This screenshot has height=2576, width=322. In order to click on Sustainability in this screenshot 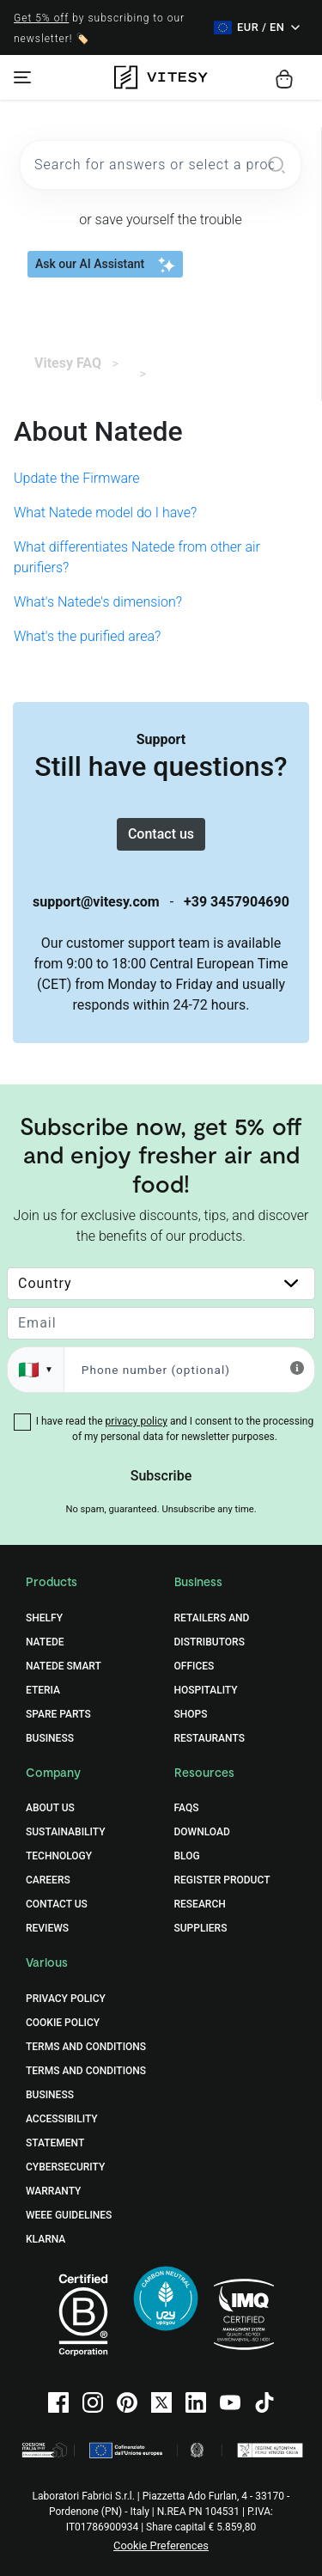, I will do `click(66, 1832)`.